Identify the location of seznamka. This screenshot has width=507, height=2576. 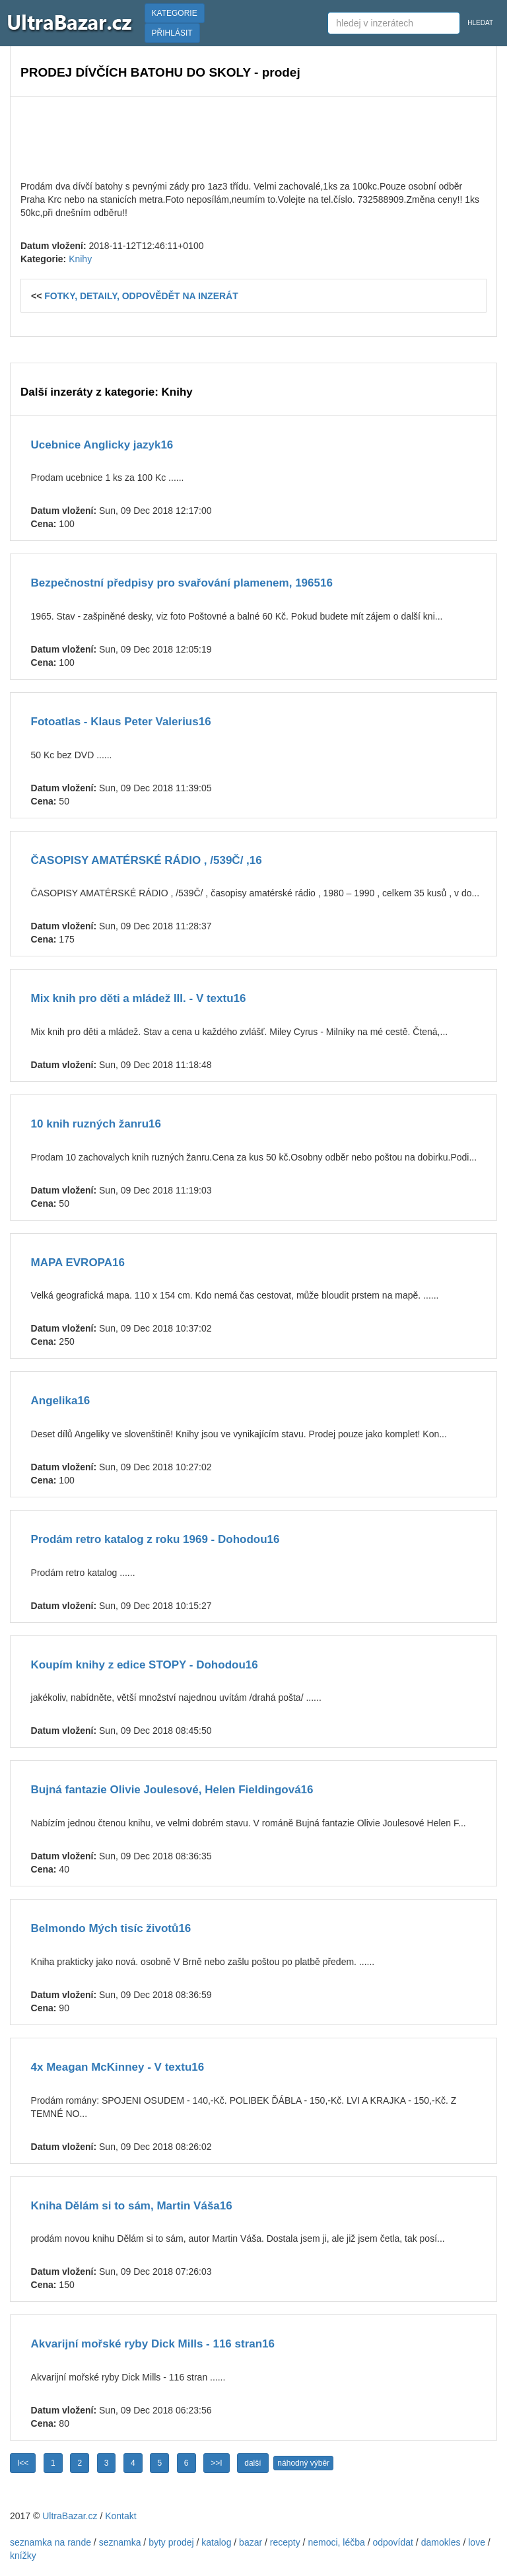
(120, 2542).